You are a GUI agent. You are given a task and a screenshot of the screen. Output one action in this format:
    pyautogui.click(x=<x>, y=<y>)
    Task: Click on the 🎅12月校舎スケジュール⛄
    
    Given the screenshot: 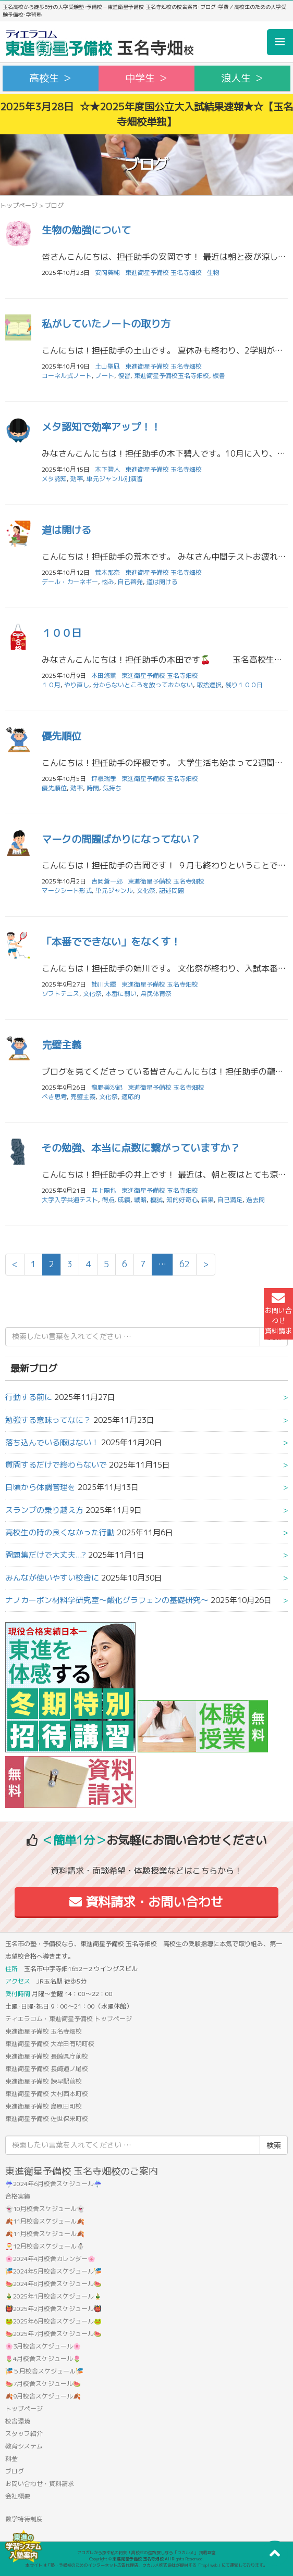 What is the action you would take?
    pyautogui.click(x=44, y=2246)
    